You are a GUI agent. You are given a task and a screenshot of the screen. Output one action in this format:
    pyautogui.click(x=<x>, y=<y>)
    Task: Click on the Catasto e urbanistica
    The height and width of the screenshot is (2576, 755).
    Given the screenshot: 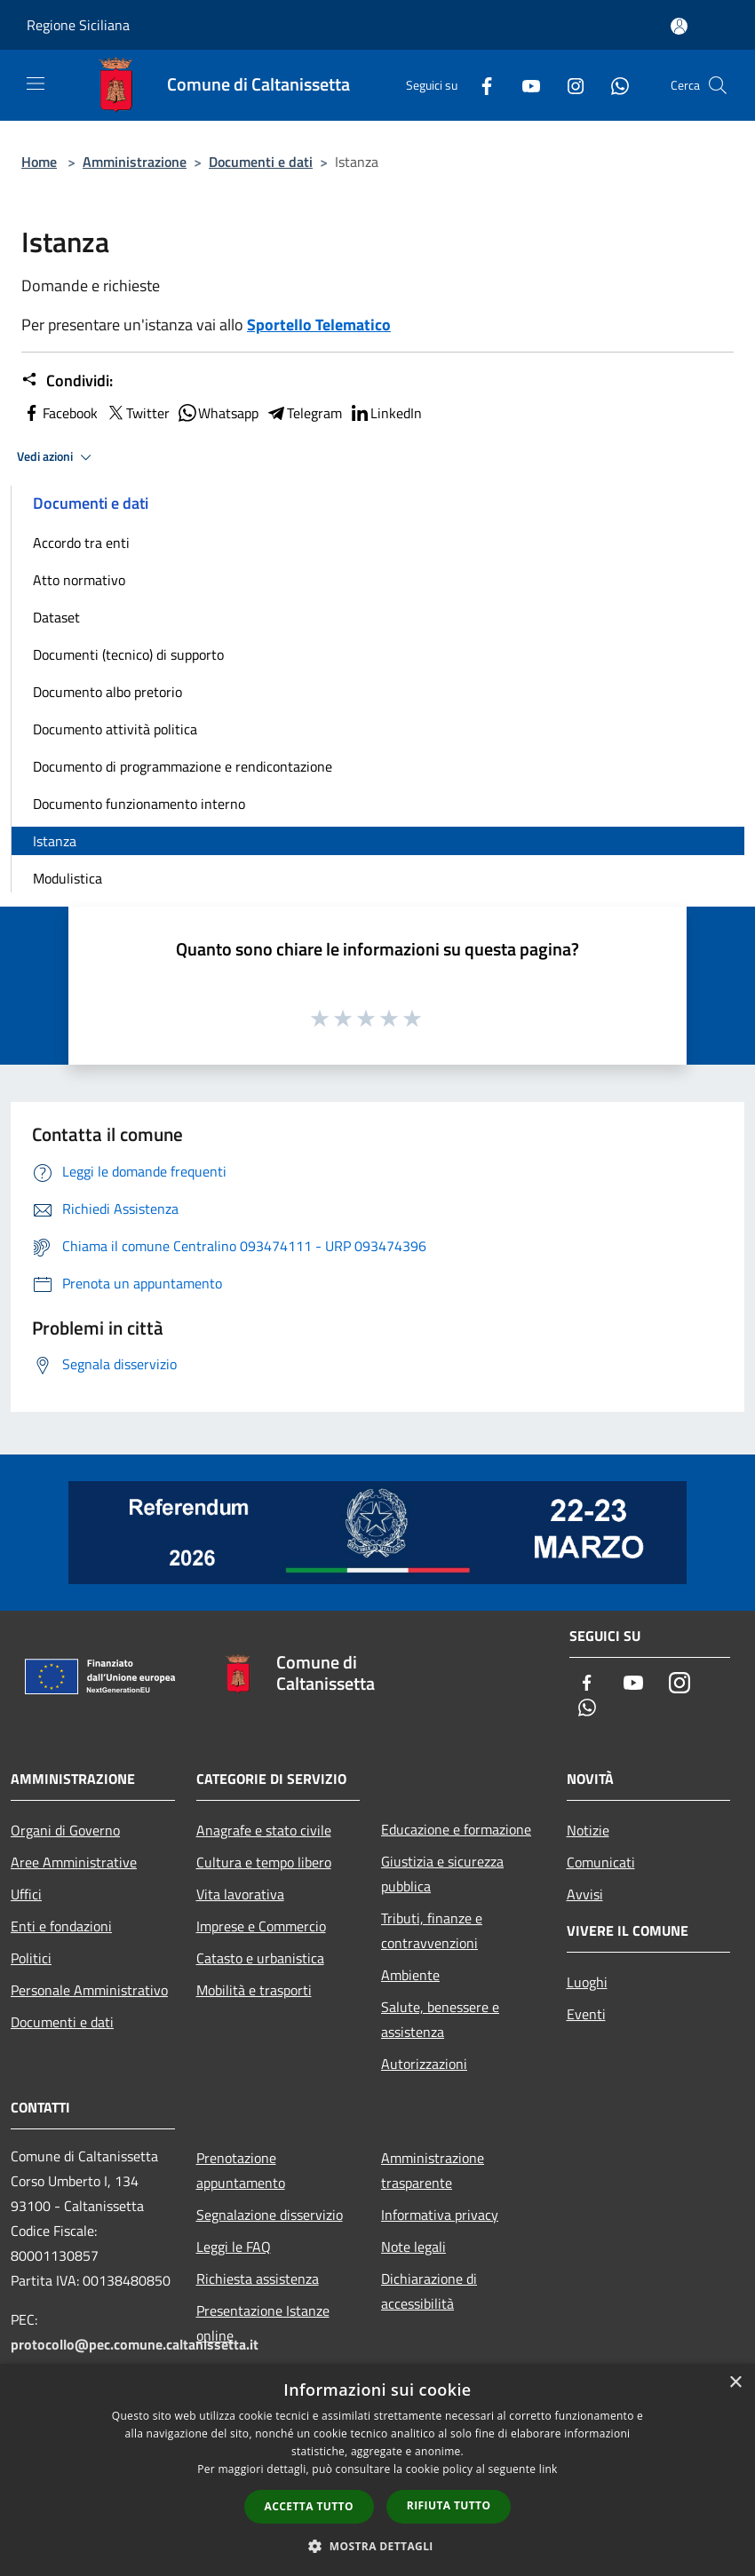 What is the action you would take?
    pyautogui.click(x=260, y=1958)
    